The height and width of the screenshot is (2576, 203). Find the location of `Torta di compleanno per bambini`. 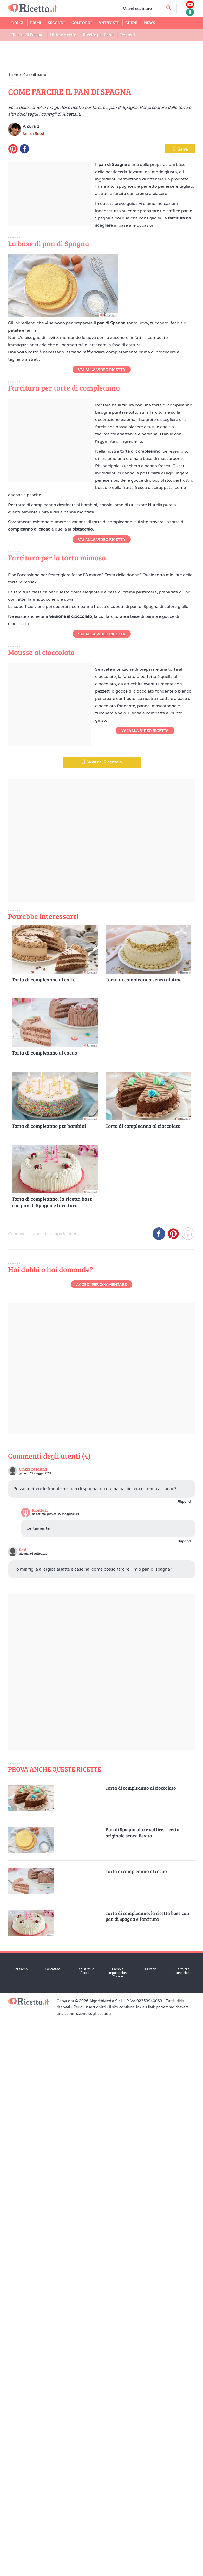

Torta di compleanno per bambini is located at coordinates (49, 1685).